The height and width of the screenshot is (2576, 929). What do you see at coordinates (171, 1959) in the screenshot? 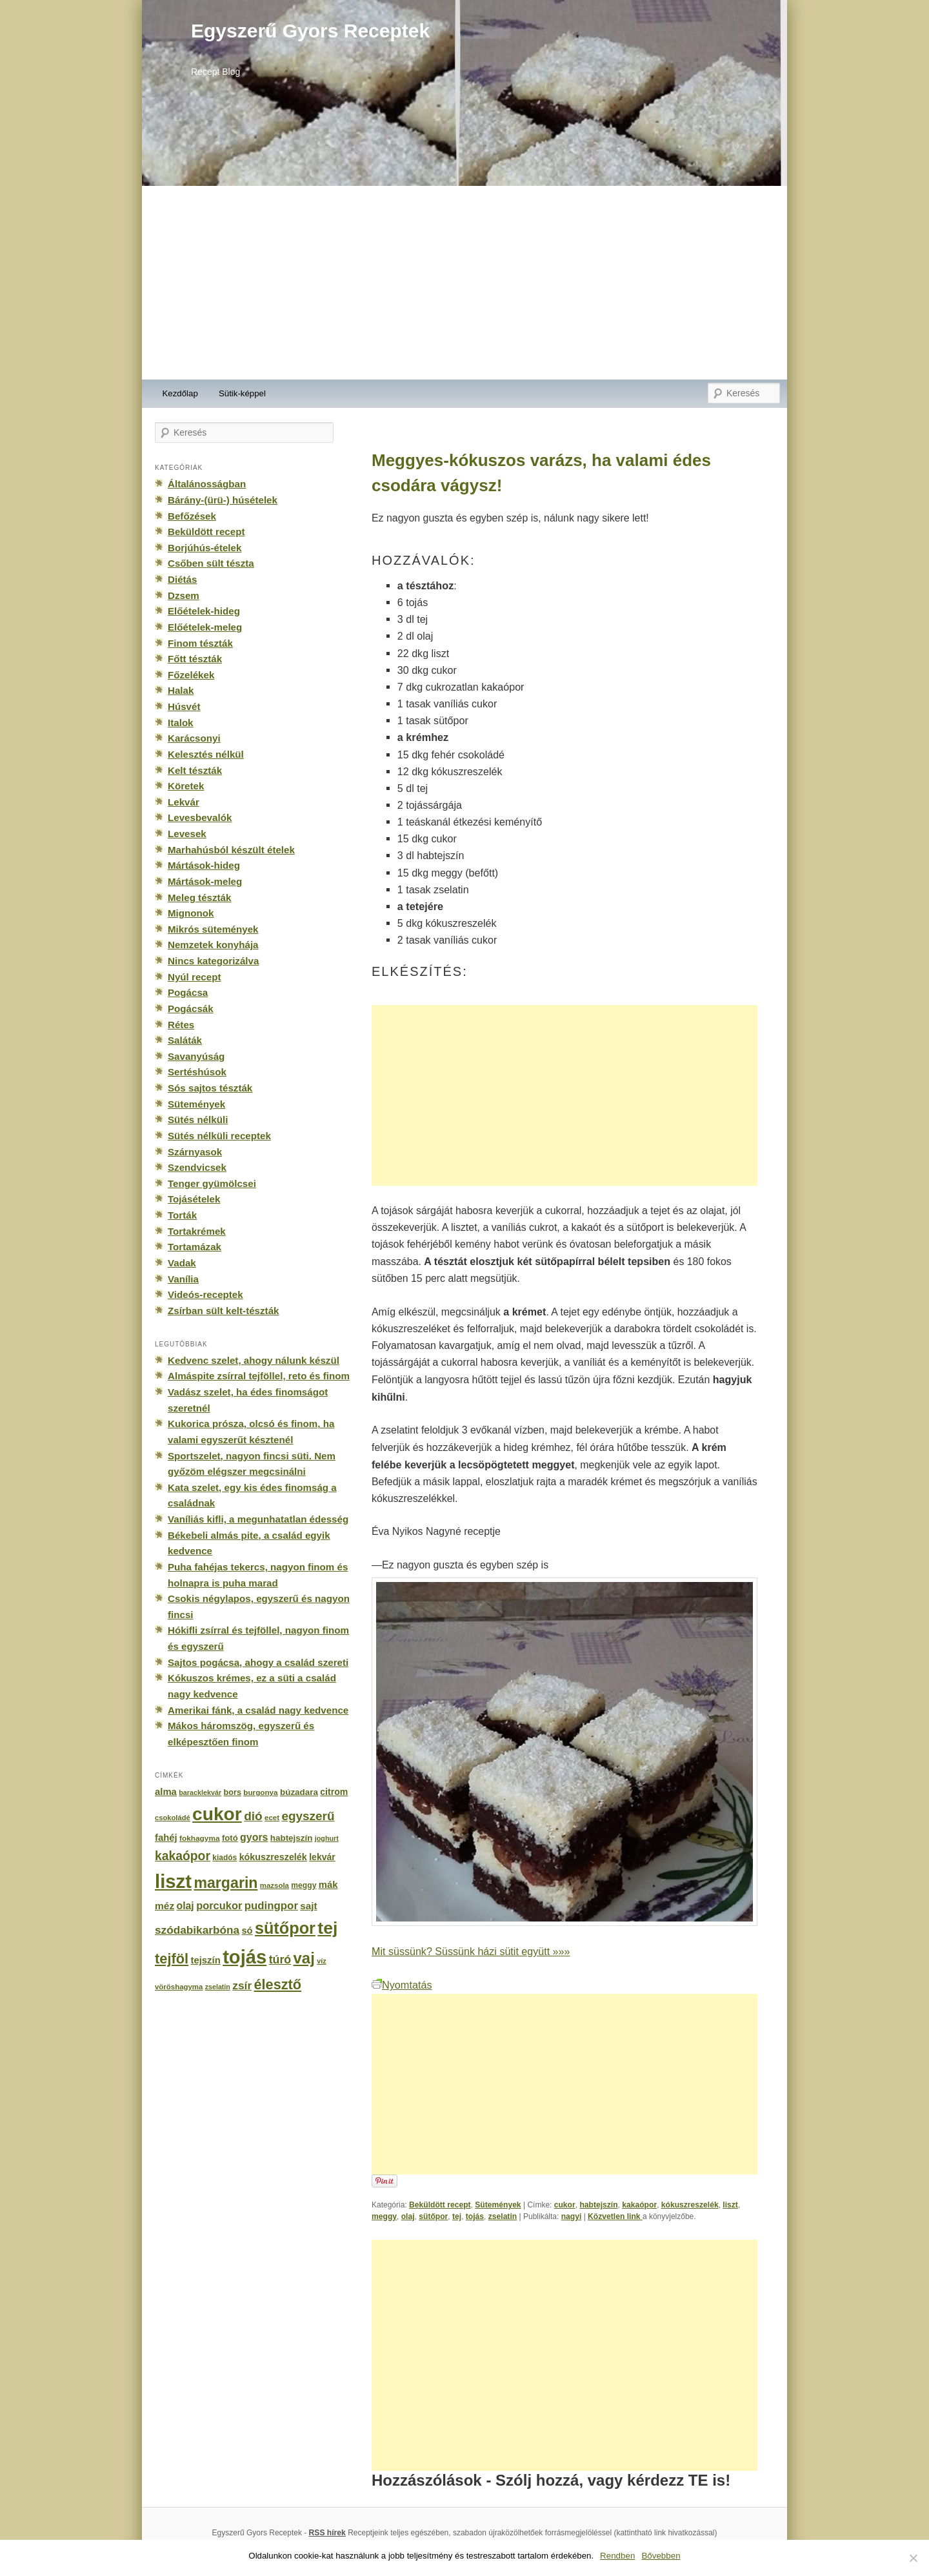
I see `tejföl [tejföl (885 elem)]` at bounding box center [171, 1959].